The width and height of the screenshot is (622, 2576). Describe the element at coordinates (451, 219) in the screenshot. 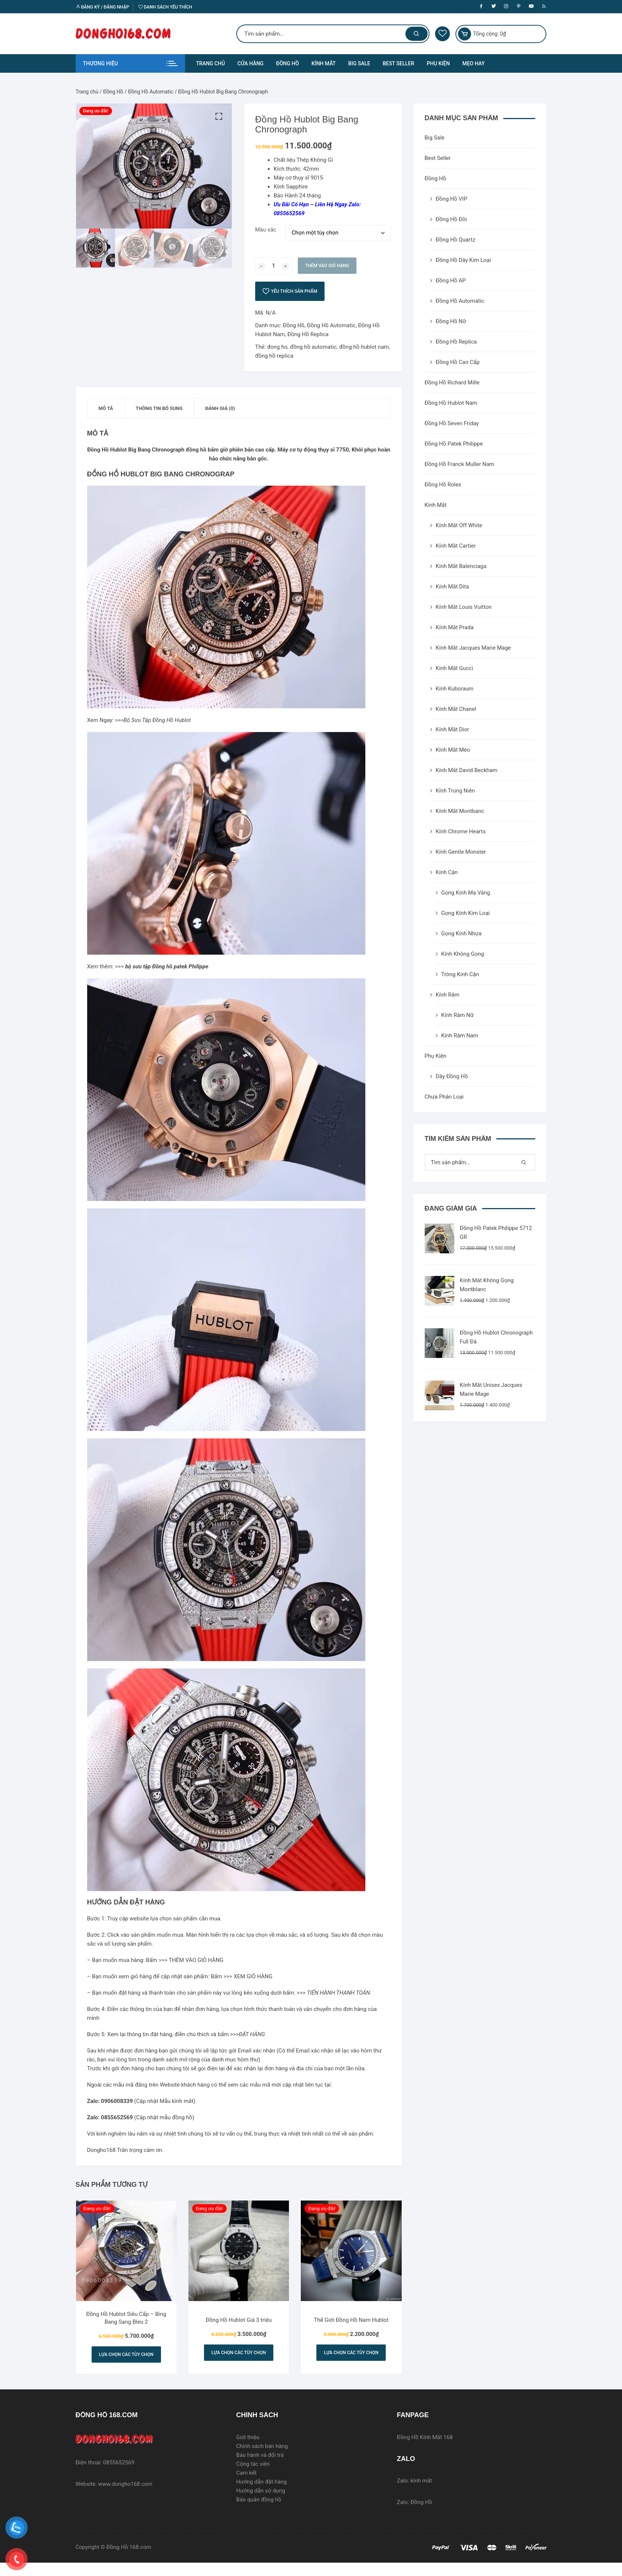

I see `Đồng Hồ Đôi` at that location.